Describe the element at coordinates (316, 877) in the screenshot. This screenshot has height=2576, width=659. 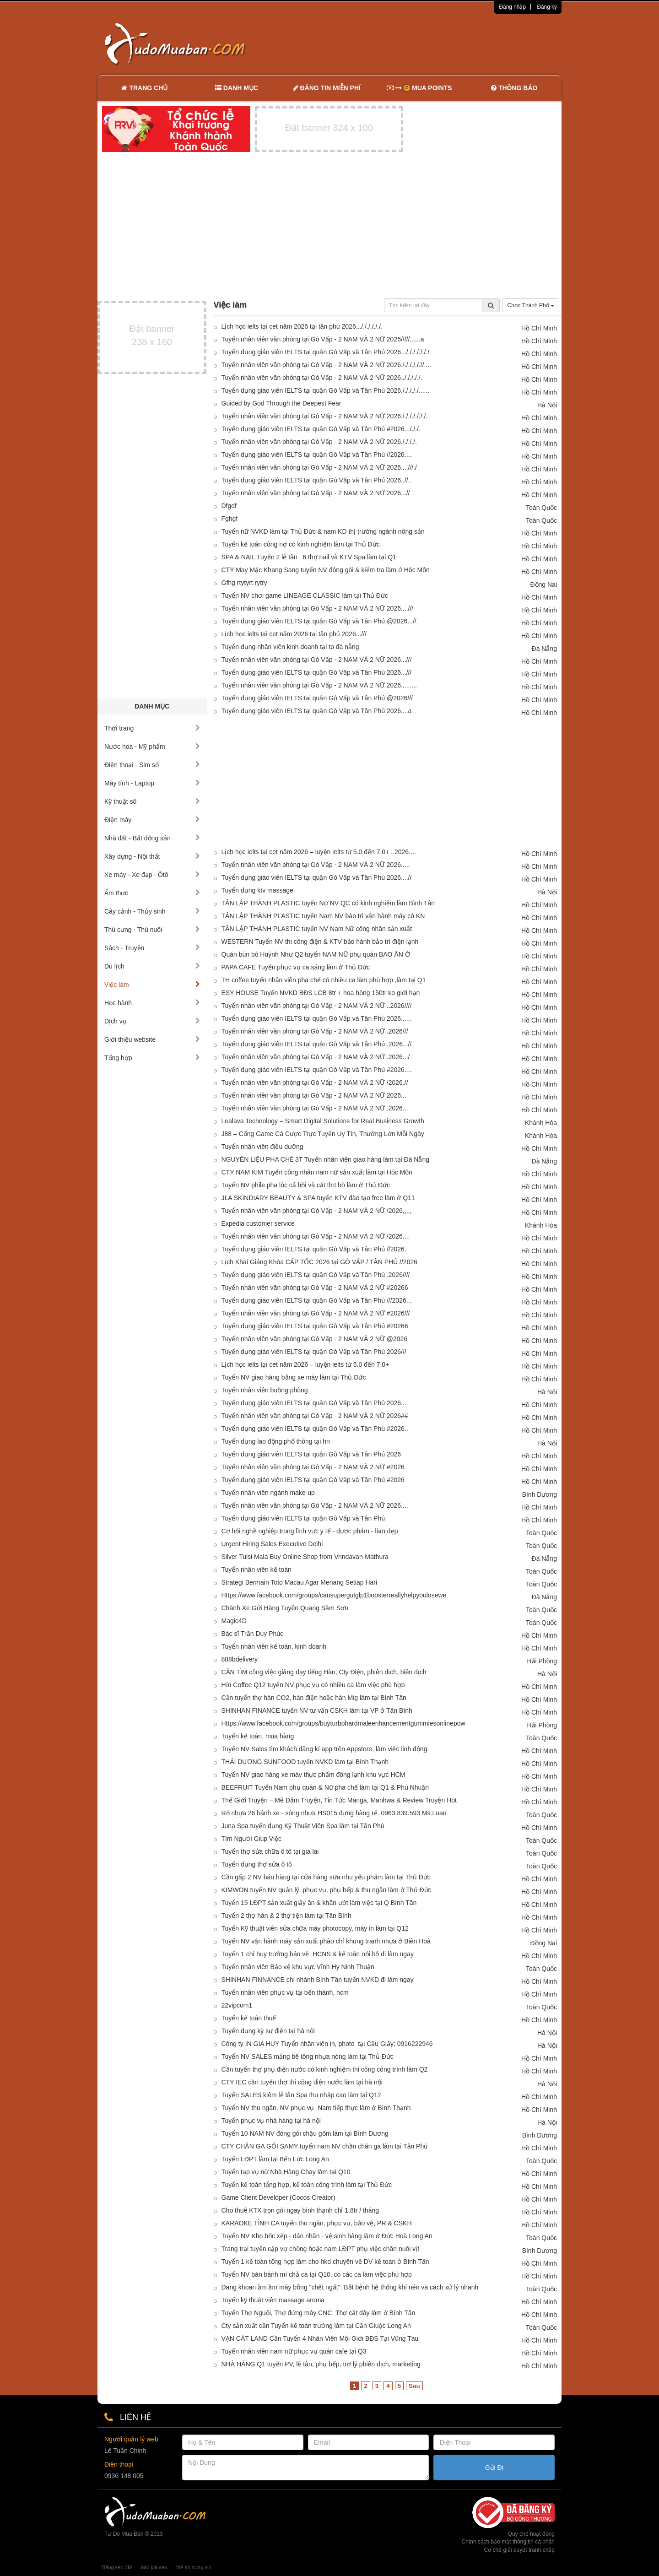
I see `Tuyển dụng giáo viên IELTS tại quận Gò Vấp và Tân Phú 2026....//` at that location.